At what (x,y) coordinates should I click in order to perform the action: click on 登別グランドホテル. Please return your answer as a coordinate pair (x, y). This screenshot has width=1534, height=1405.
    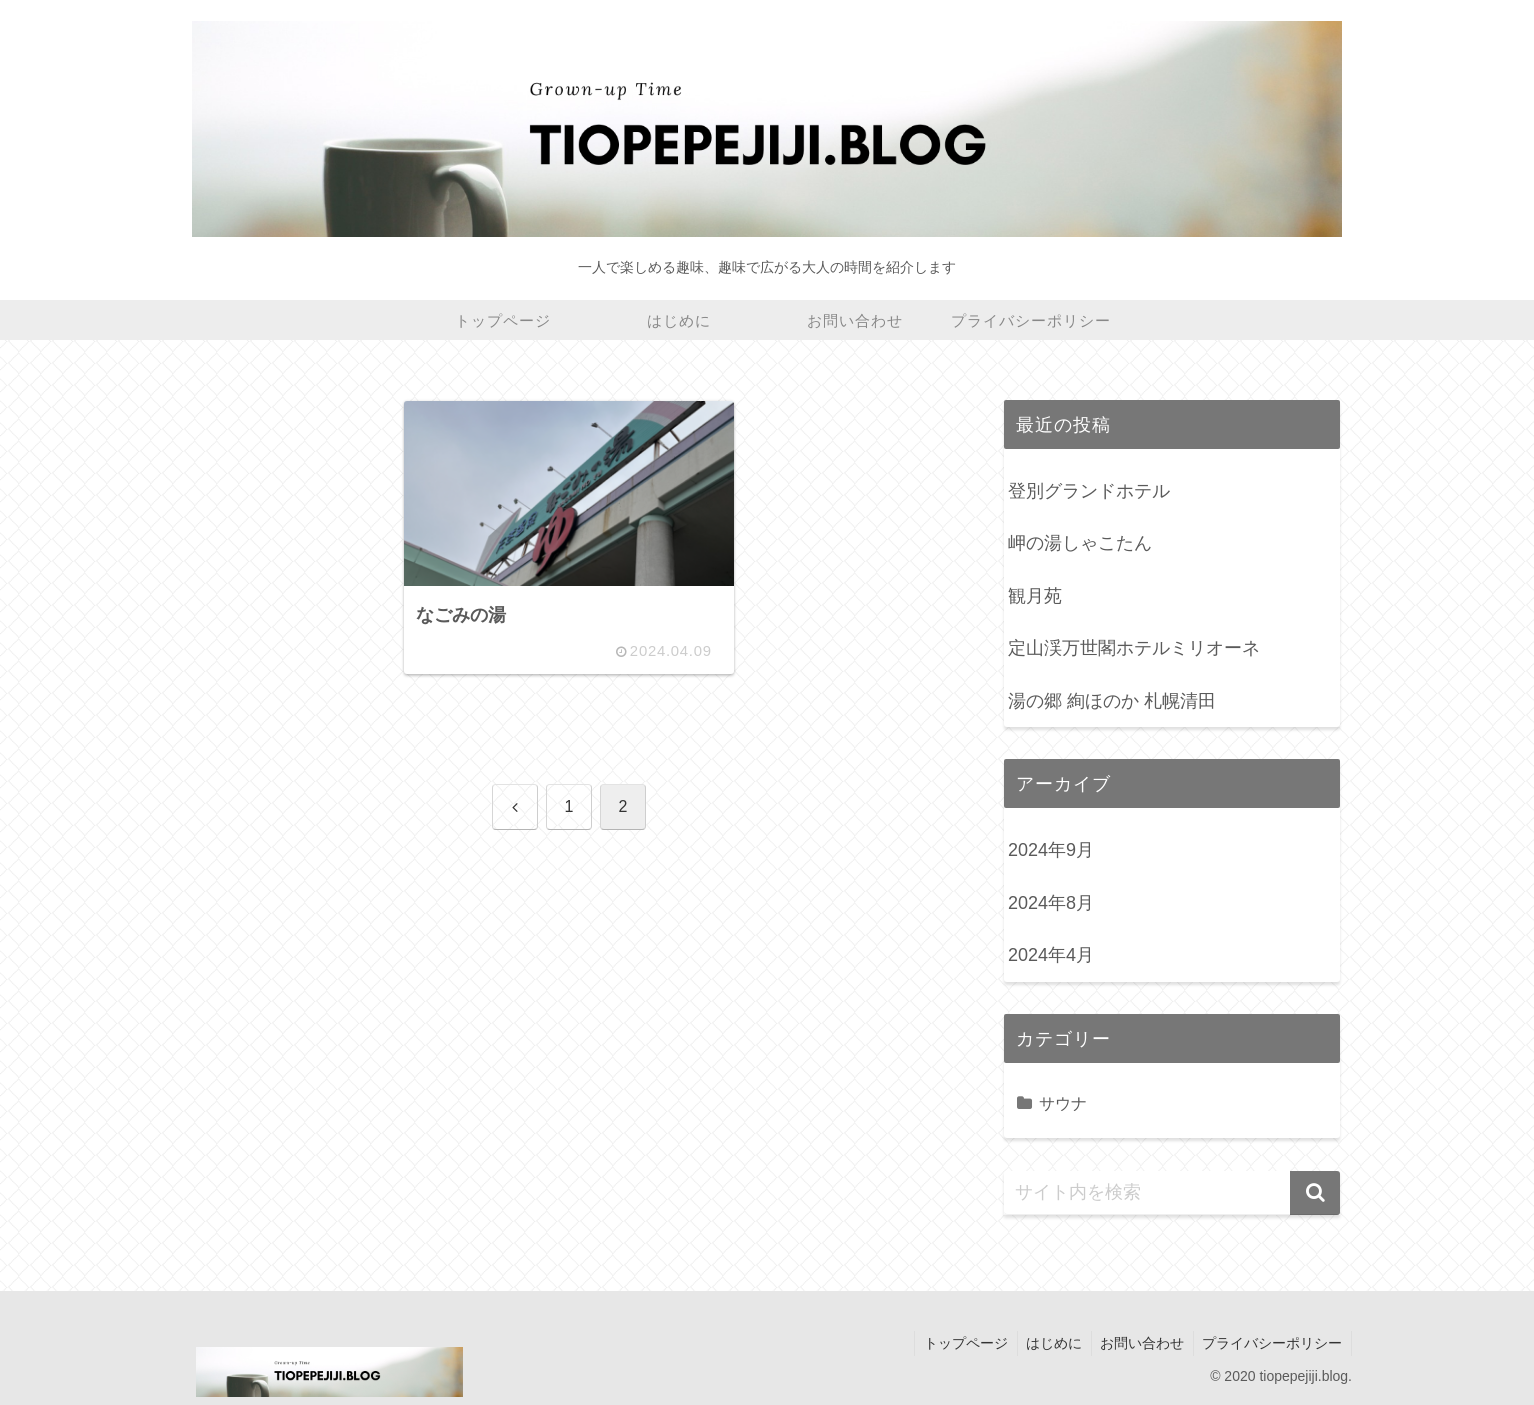
    Looking at the image, I should click on (1089, 491).